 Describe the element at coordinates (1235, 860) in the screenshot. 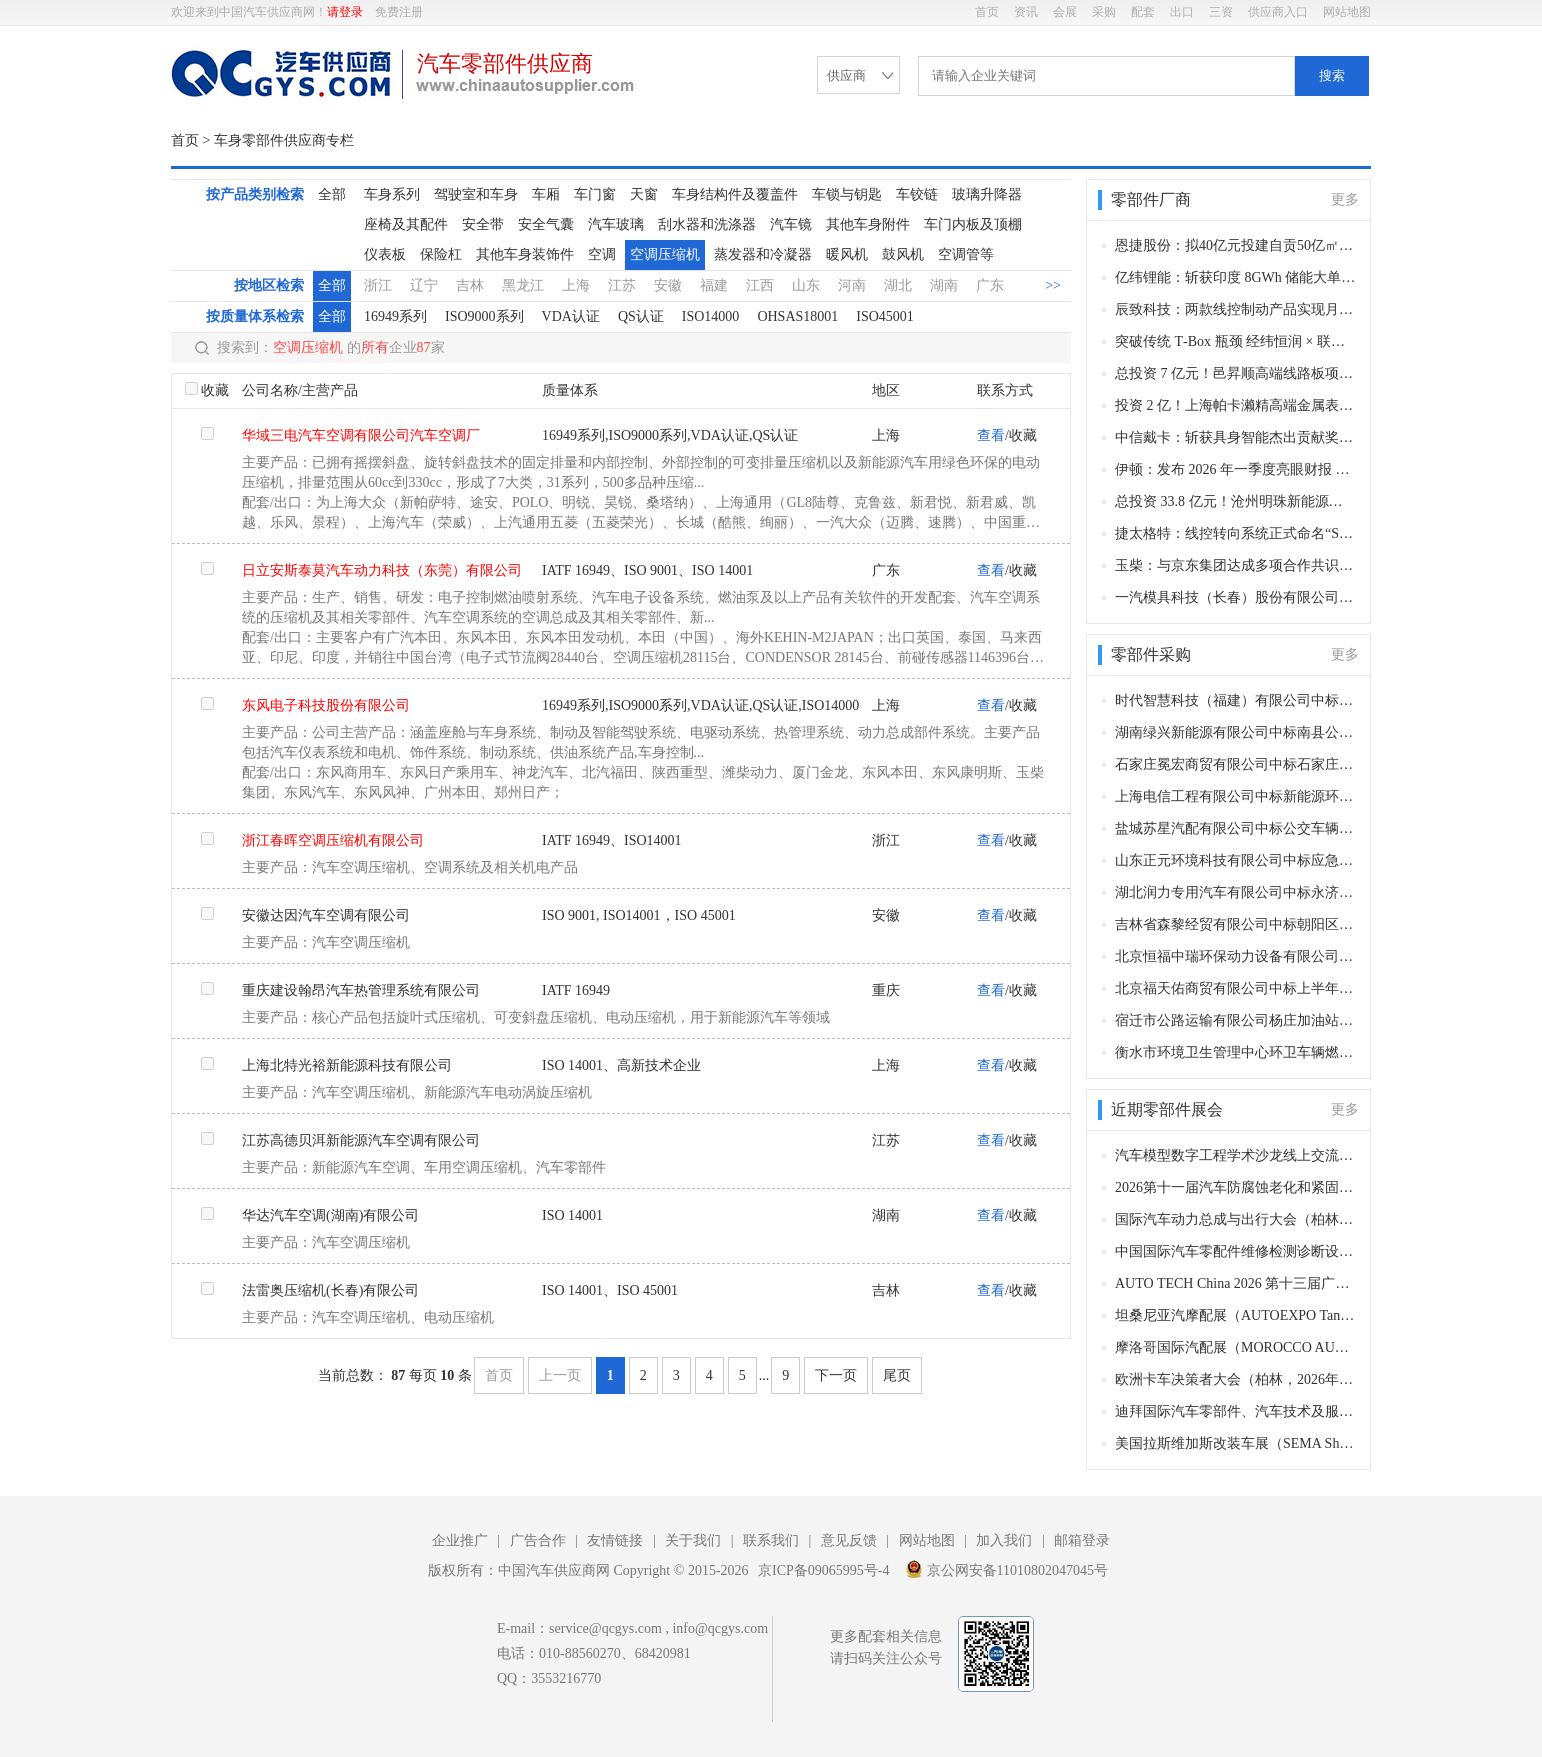

I see `山东正元环境科技有限公司中标应急指挥通信装备购置项目` at that location.